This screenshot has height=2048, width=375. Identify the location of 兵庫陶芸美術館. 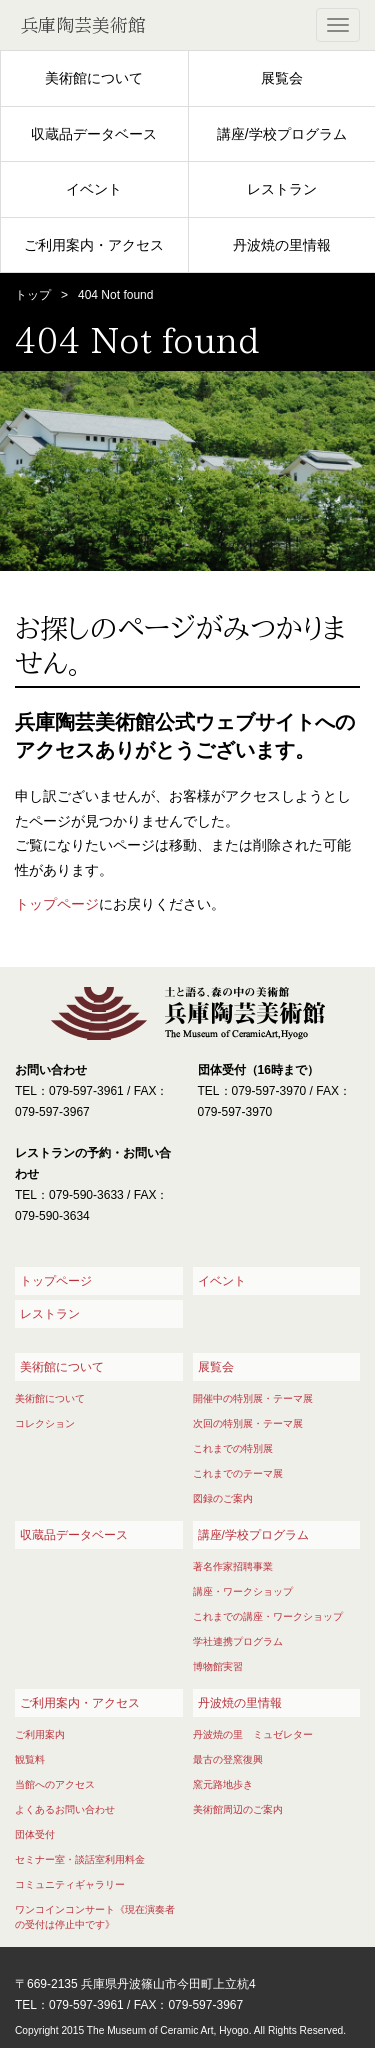
(83, 25).